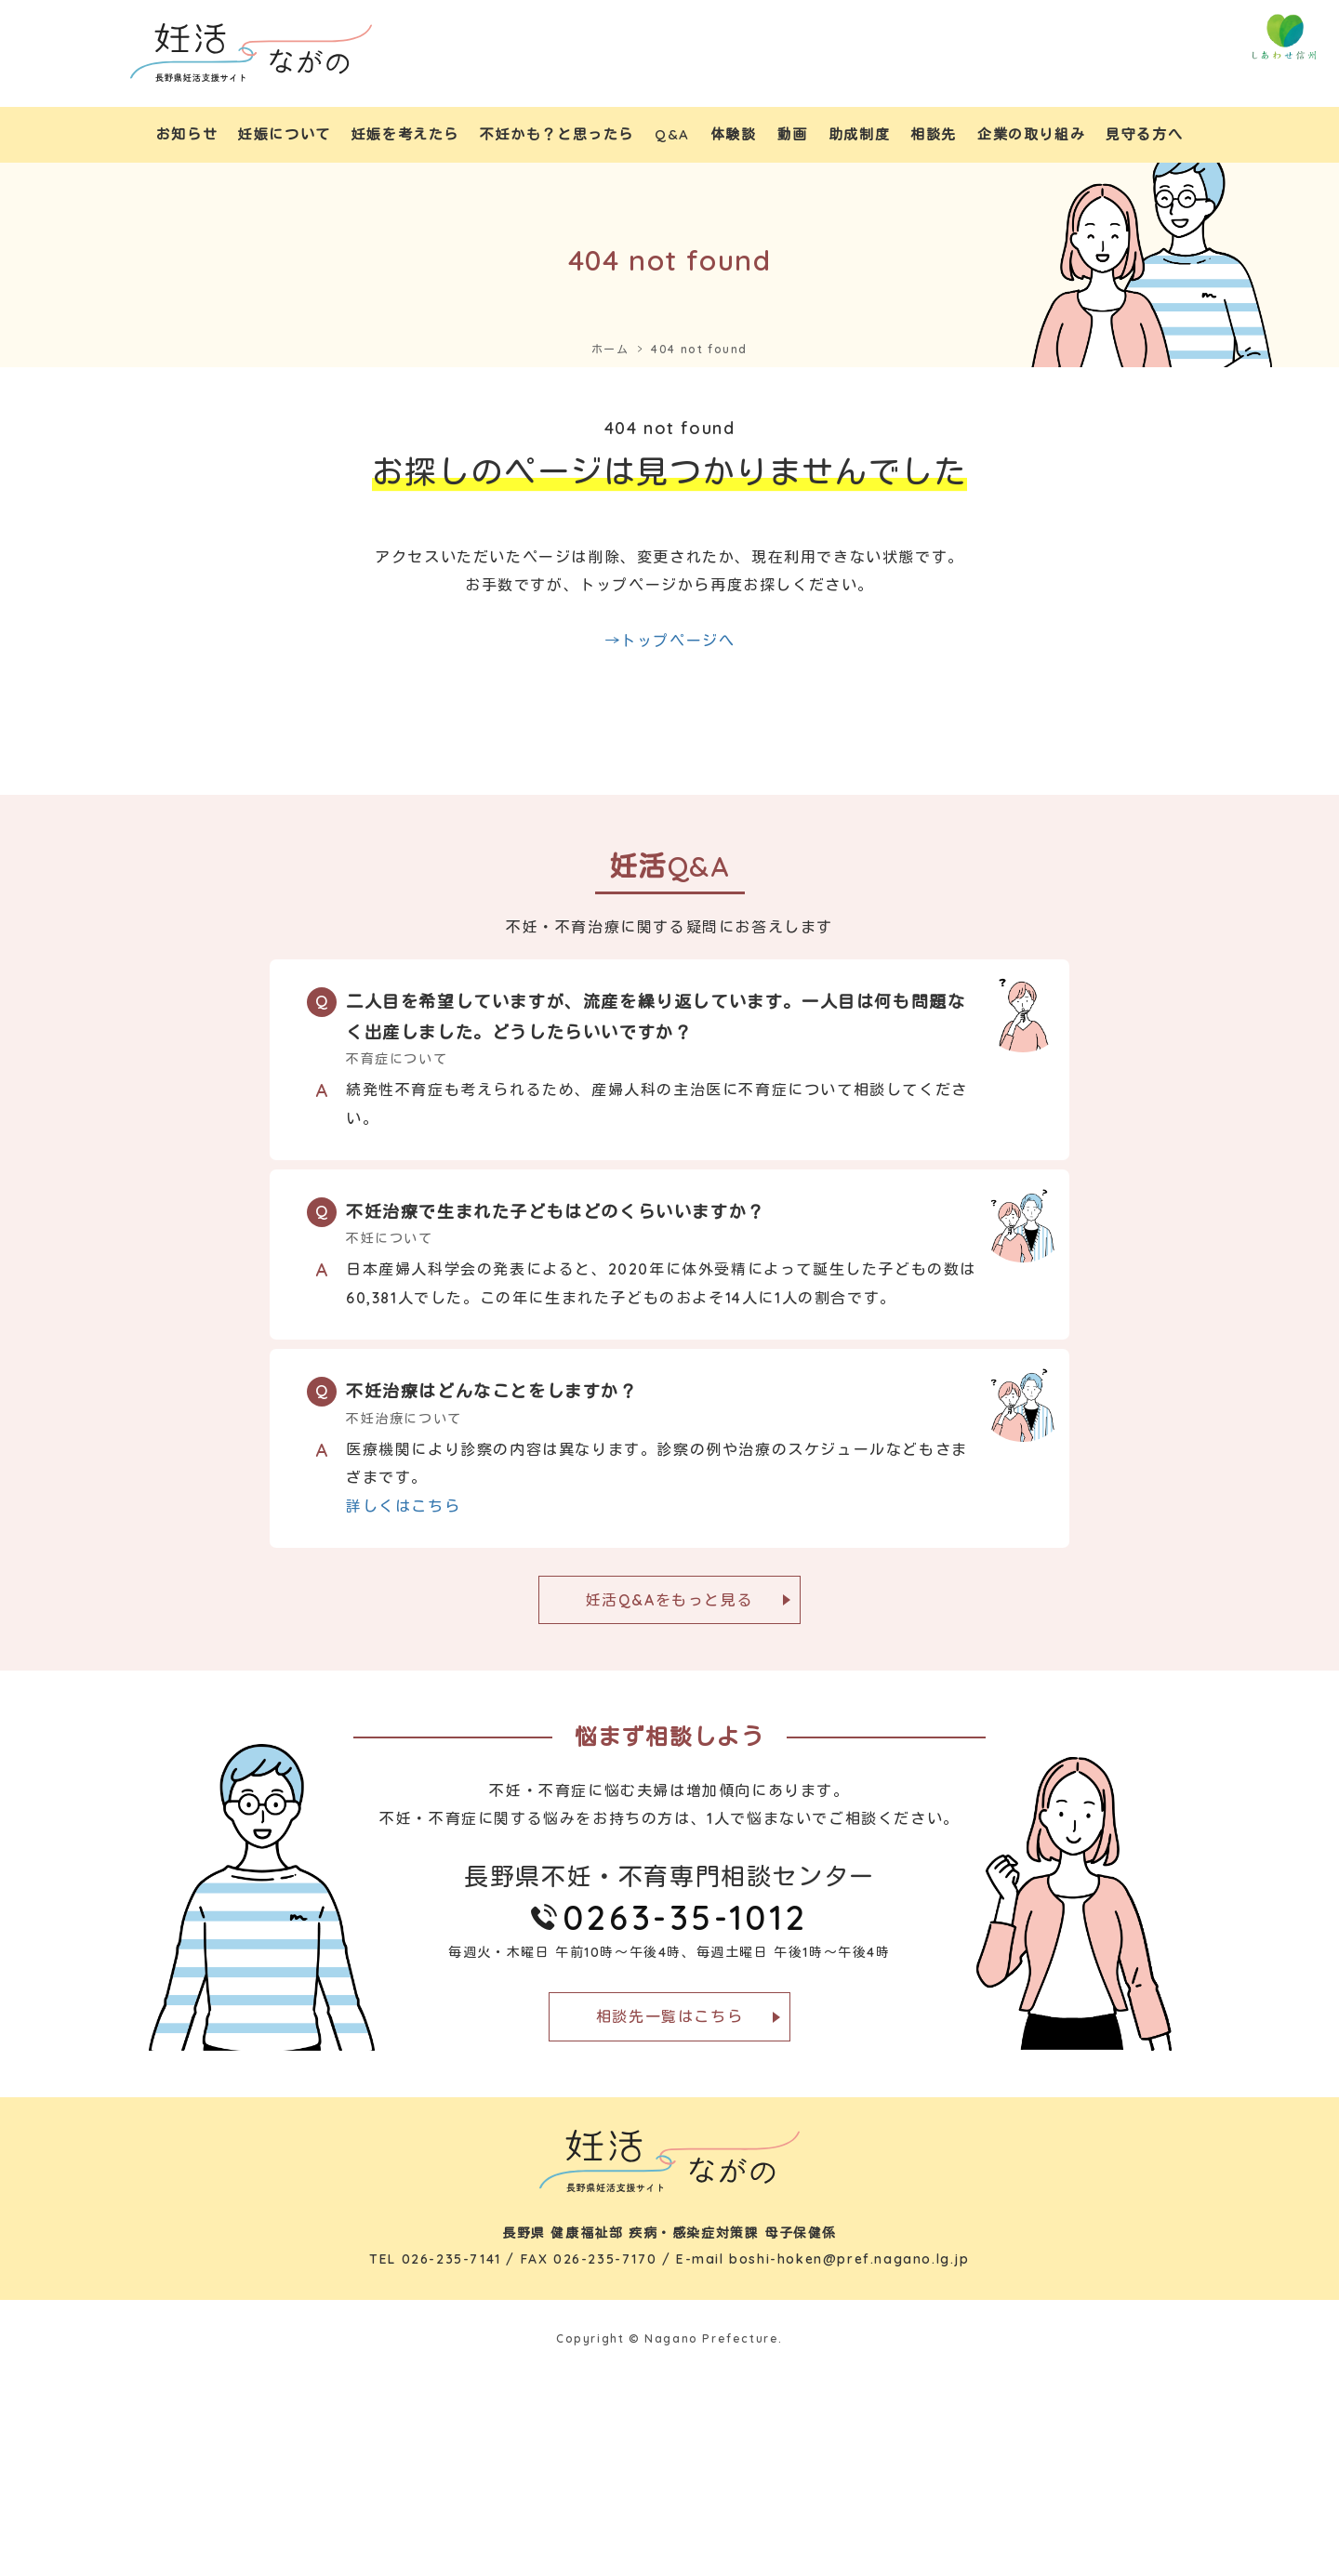 The image size is (1339, 2576). What do you see at coordinates (187, 134) in the screenshot?
I see `お知らせ` at bounding box center [187, 134].